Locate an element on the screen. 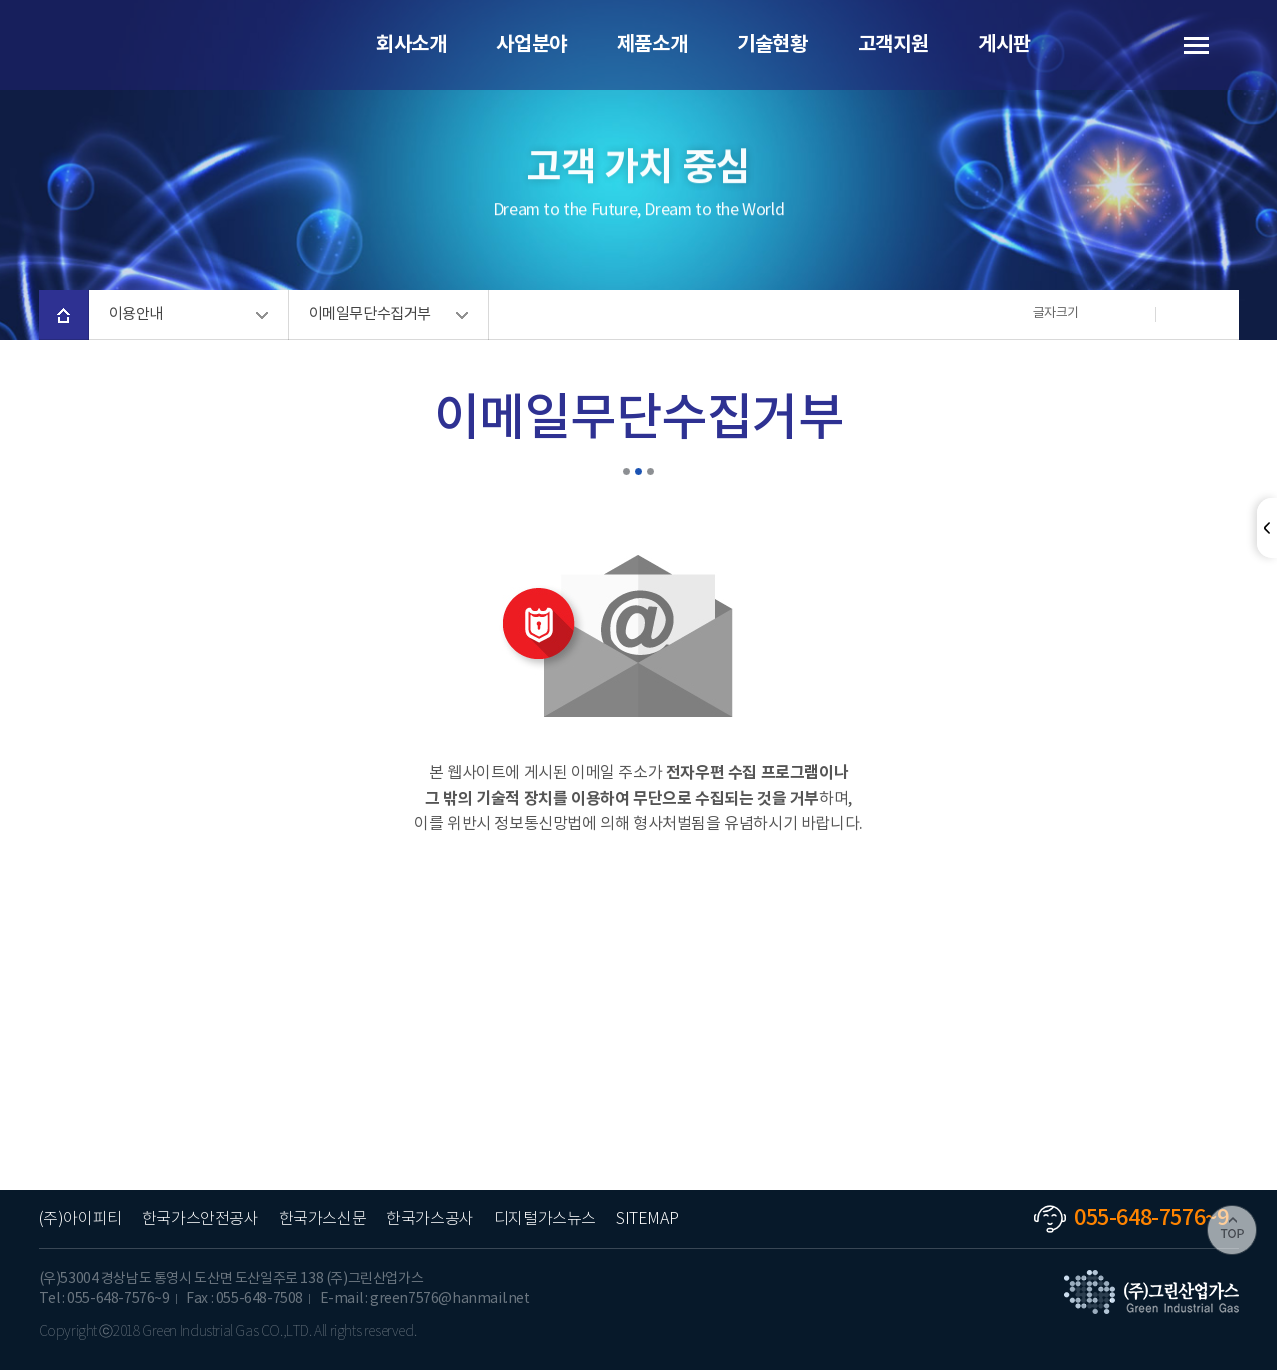 The image size is (1277, 1370). 제품소개 is located at coordinates (652, 45).